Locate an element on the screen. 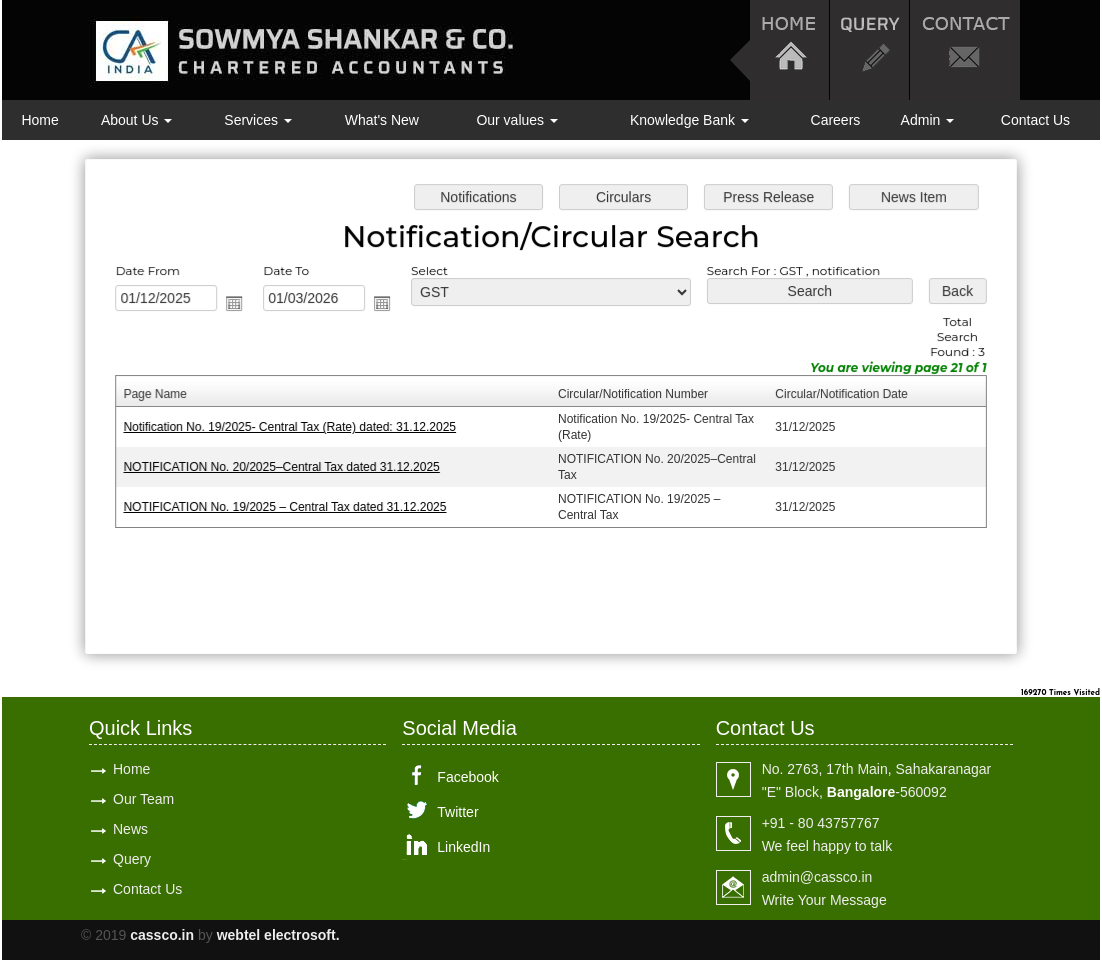 Image resolution: width=1102 pixels, height=960 pixels. Open the calendar popup. is located at coordinates (240, 305).